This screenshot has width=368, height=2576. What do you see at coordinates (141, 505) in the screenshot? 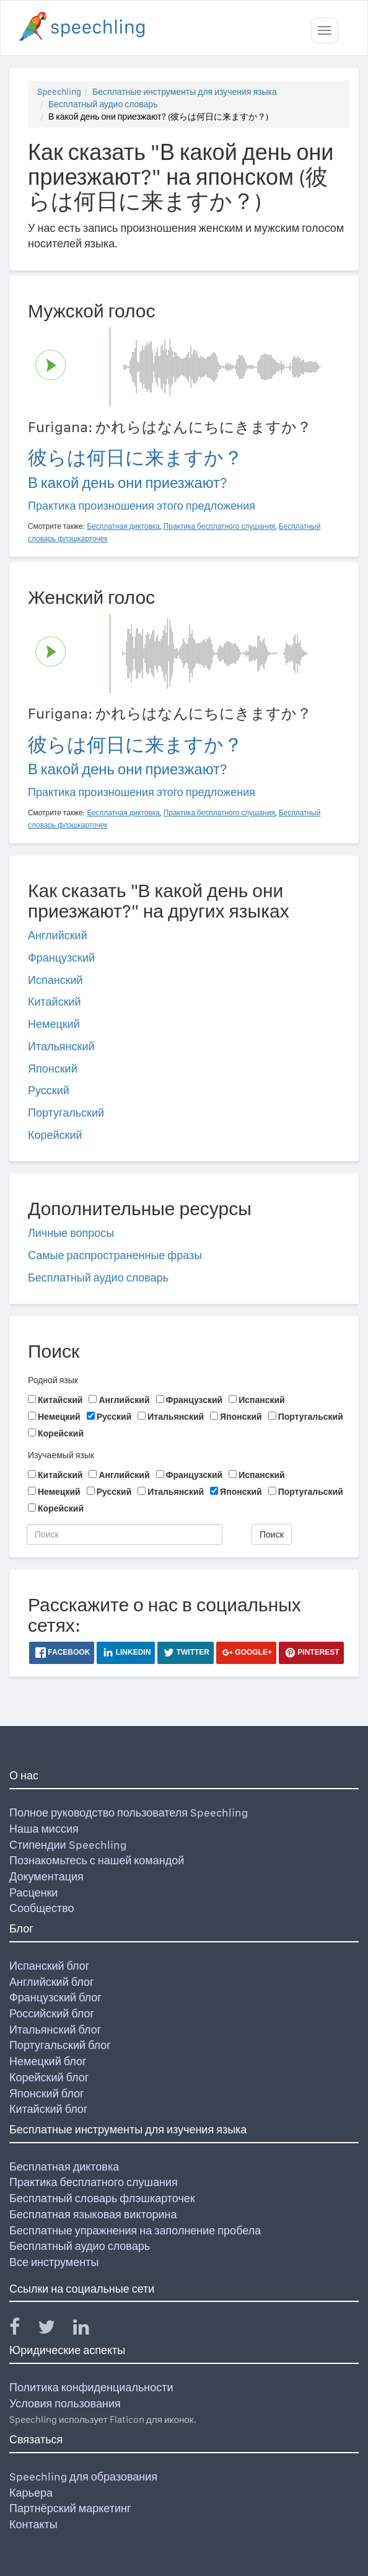
I see `Практика произношения этого предложения` at bounding box center [141, 505].